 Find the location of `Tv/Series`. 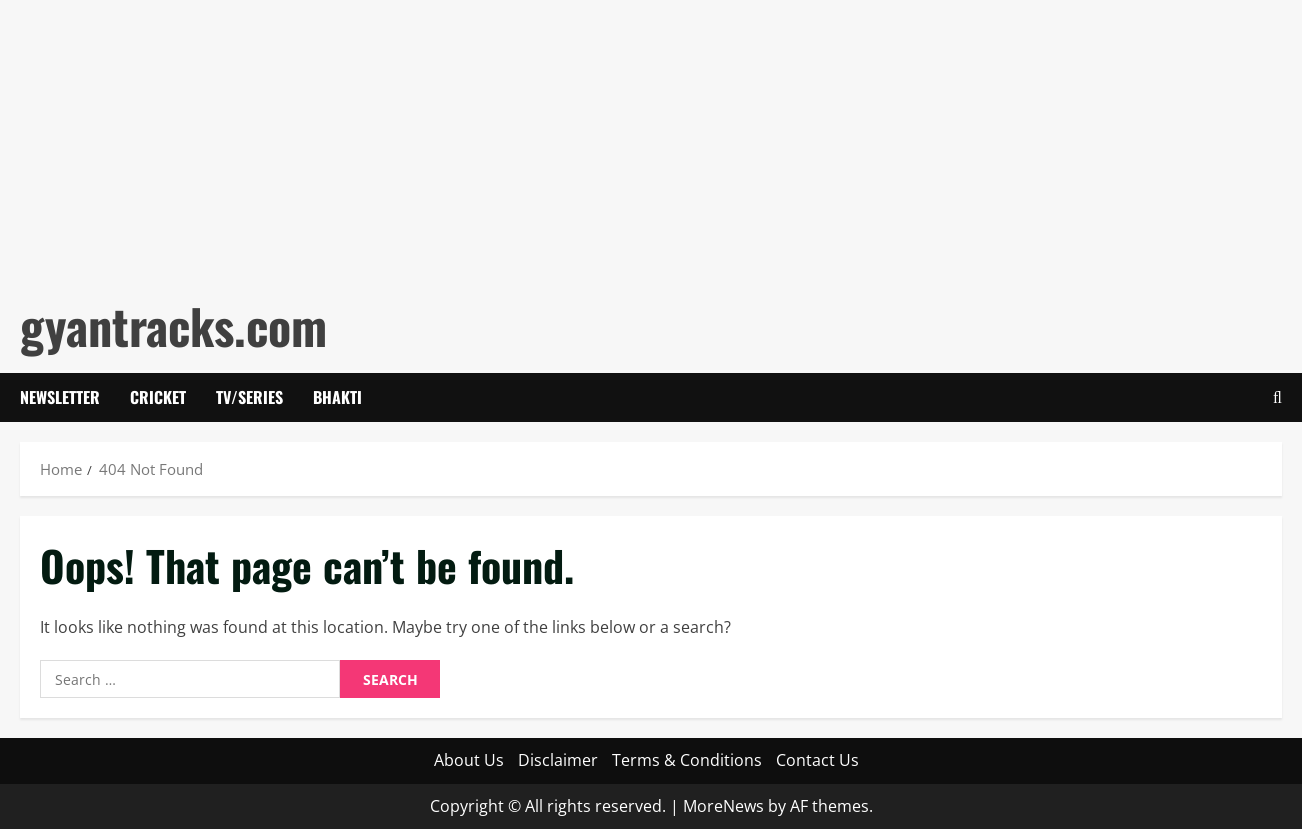

Tv/Series is located at coordinates (249, 397).